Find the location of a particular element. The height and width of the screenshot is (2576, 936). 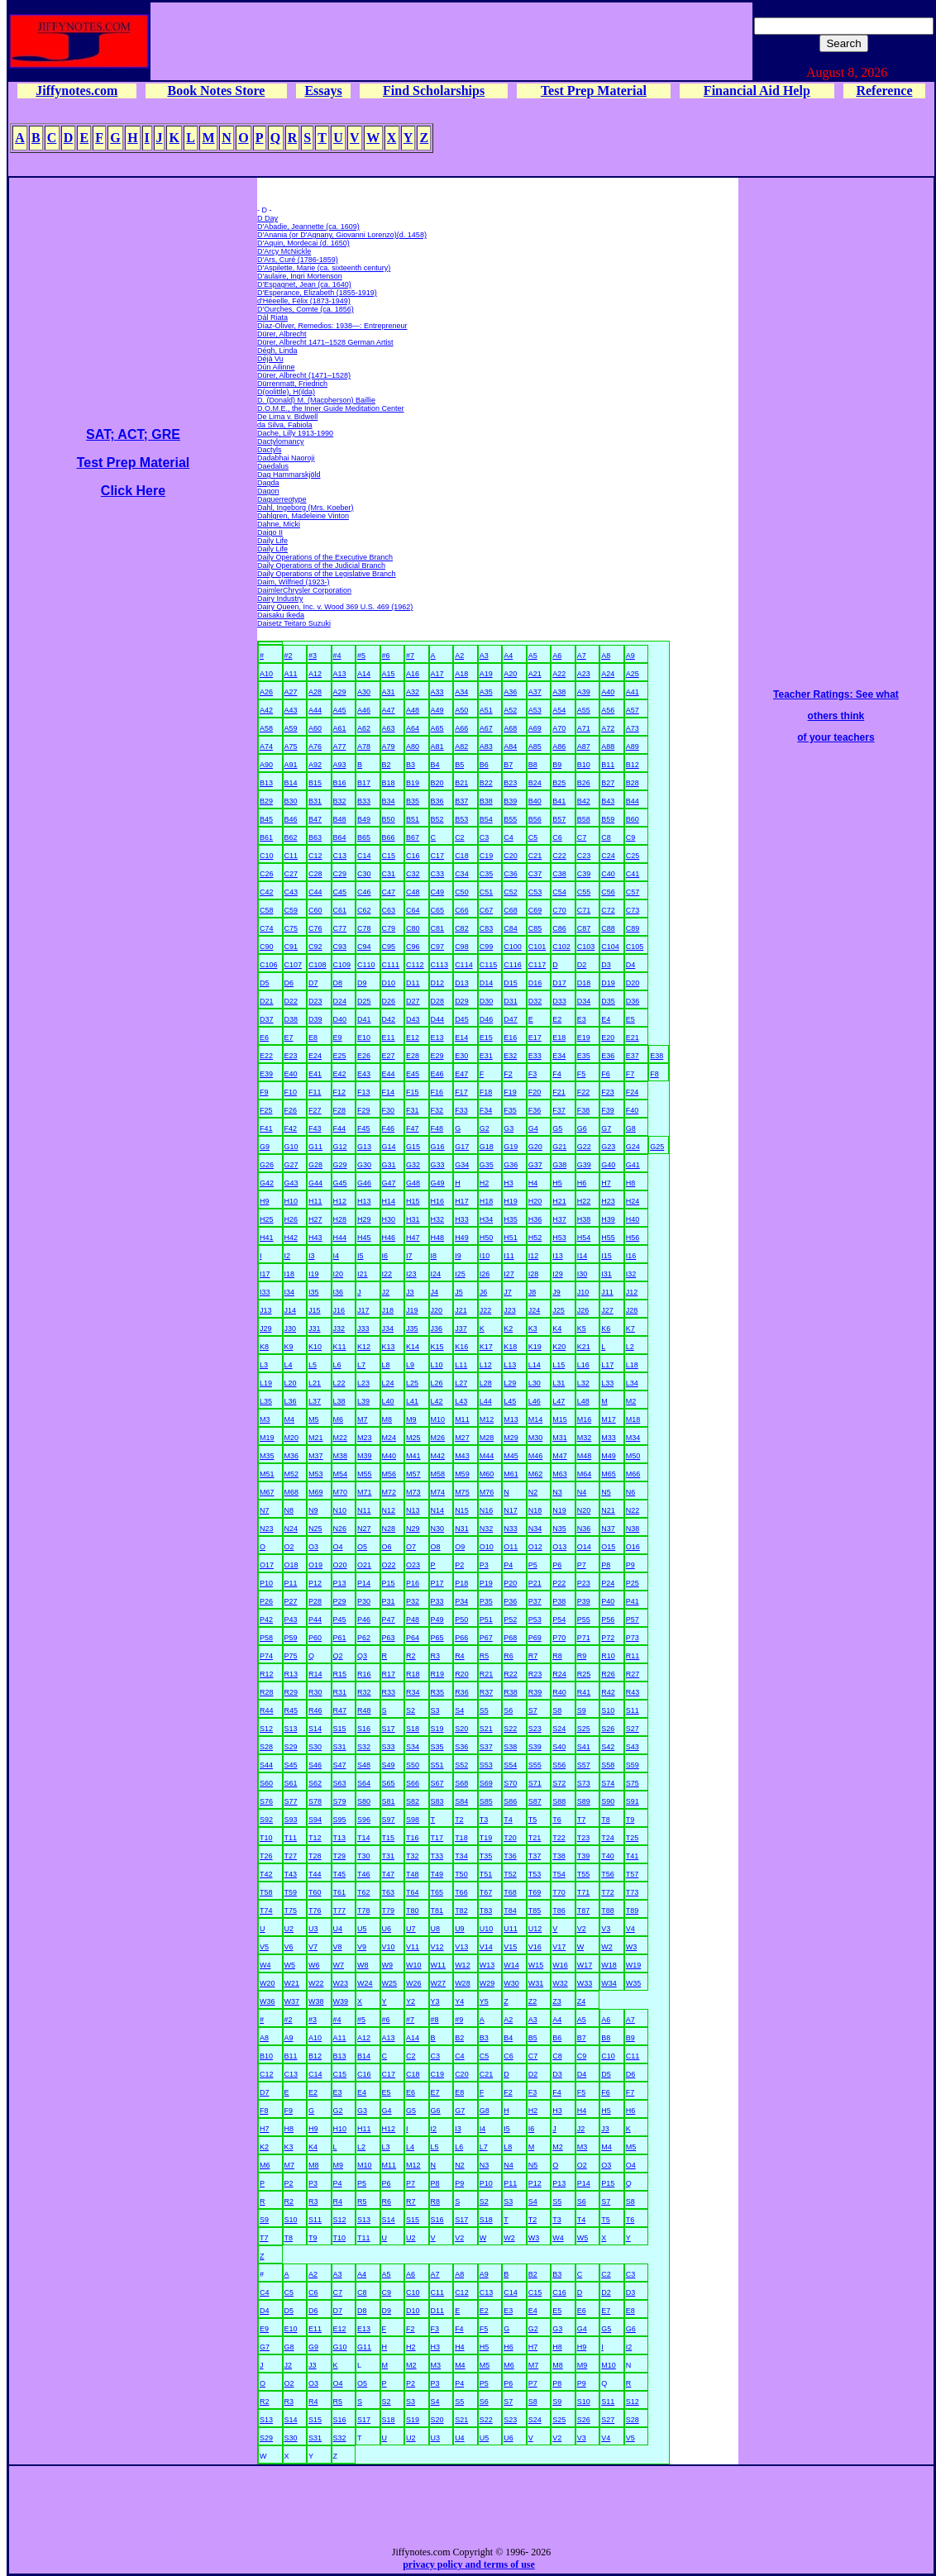

P46 is located at coordinates (363, 1619).